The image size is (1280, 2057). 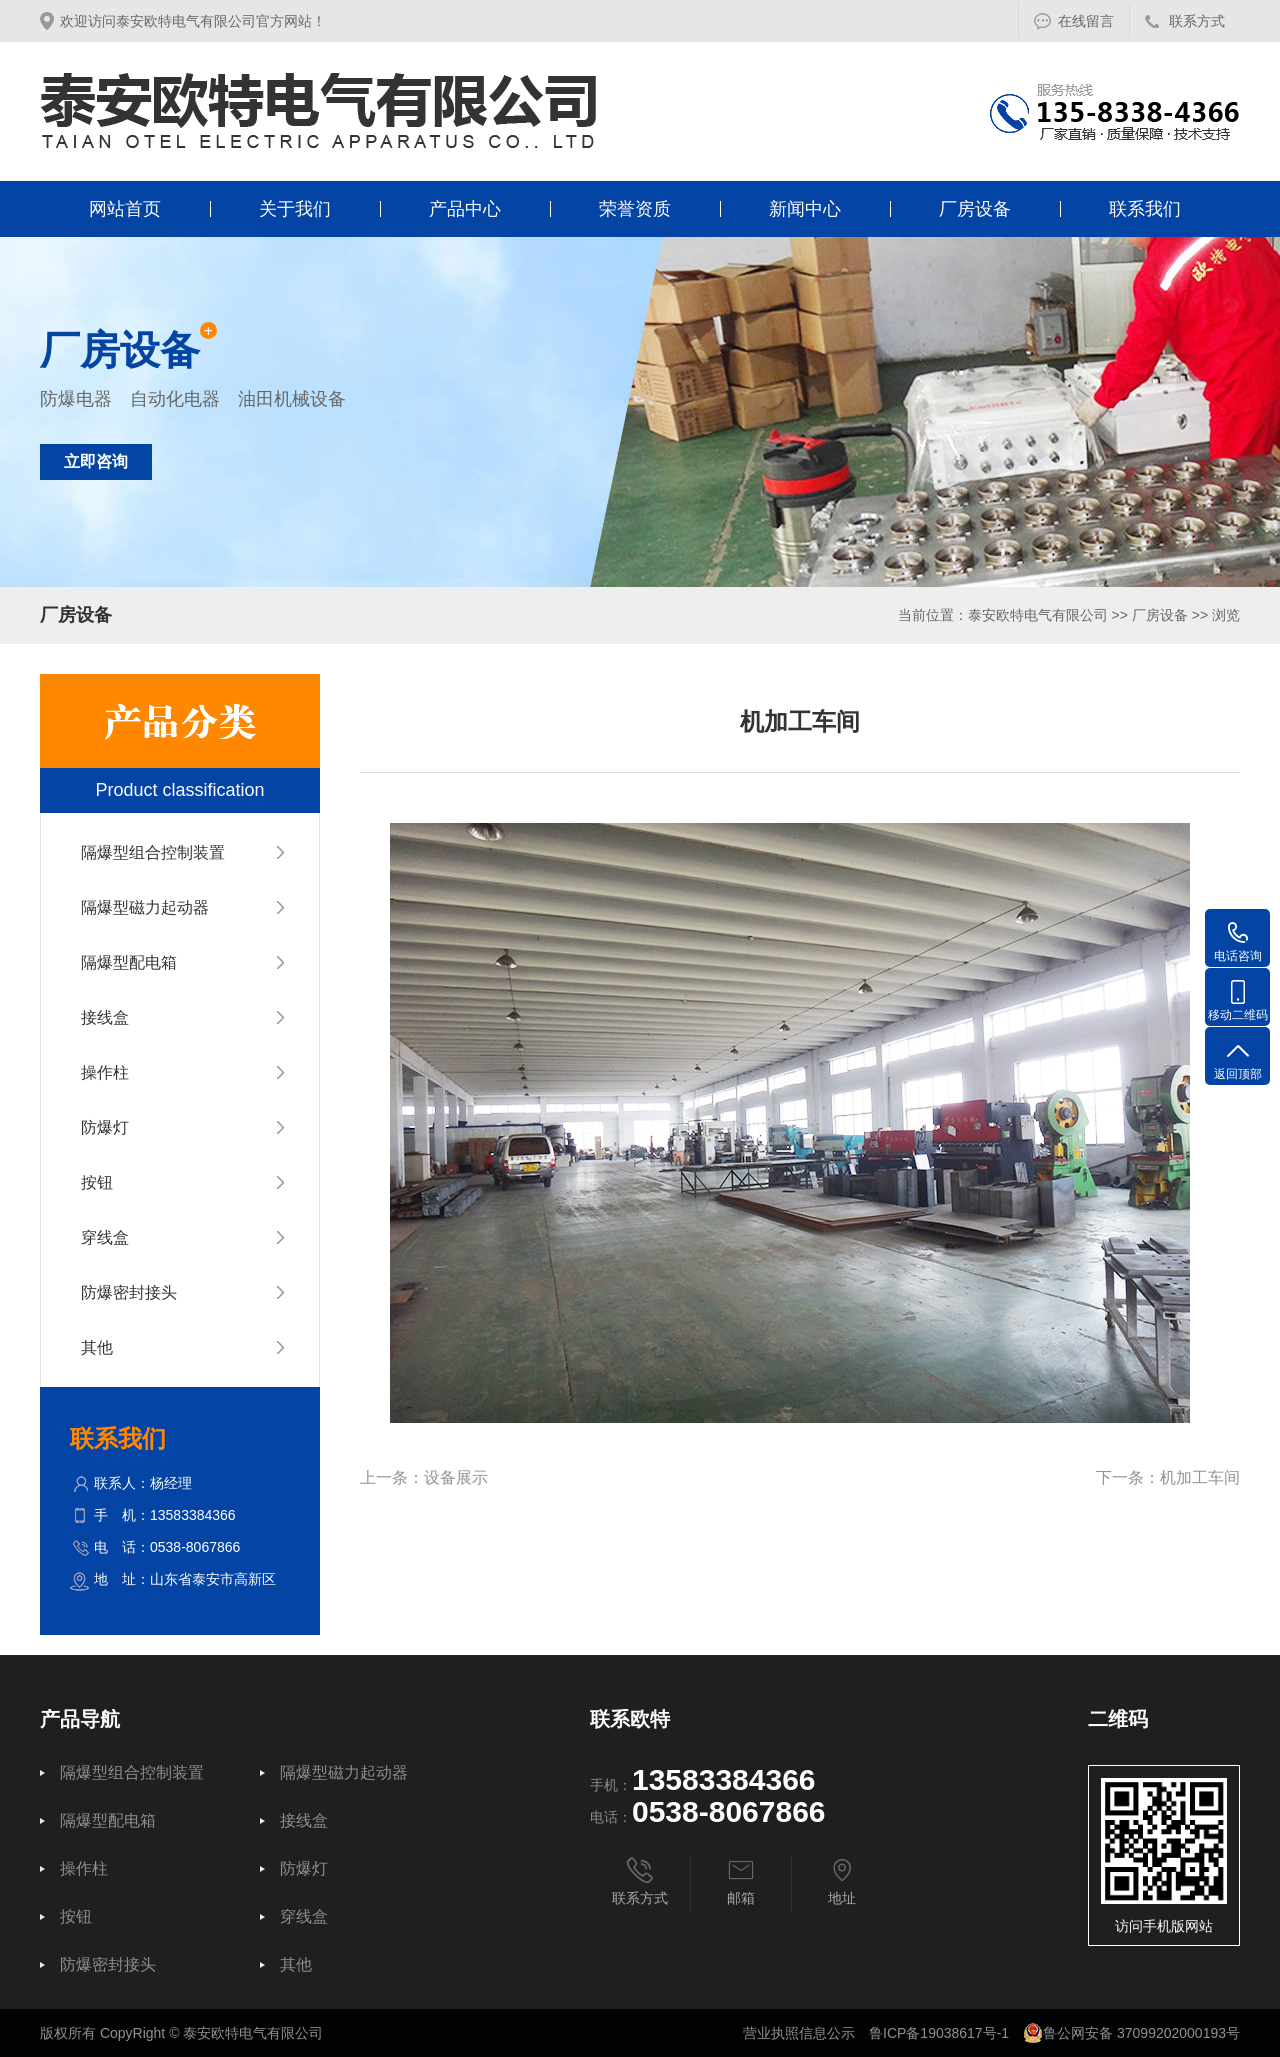 What do you see at coordinates (125, 209) in the screenshot?
I see `网站首页` at bounding box center [125, 209].